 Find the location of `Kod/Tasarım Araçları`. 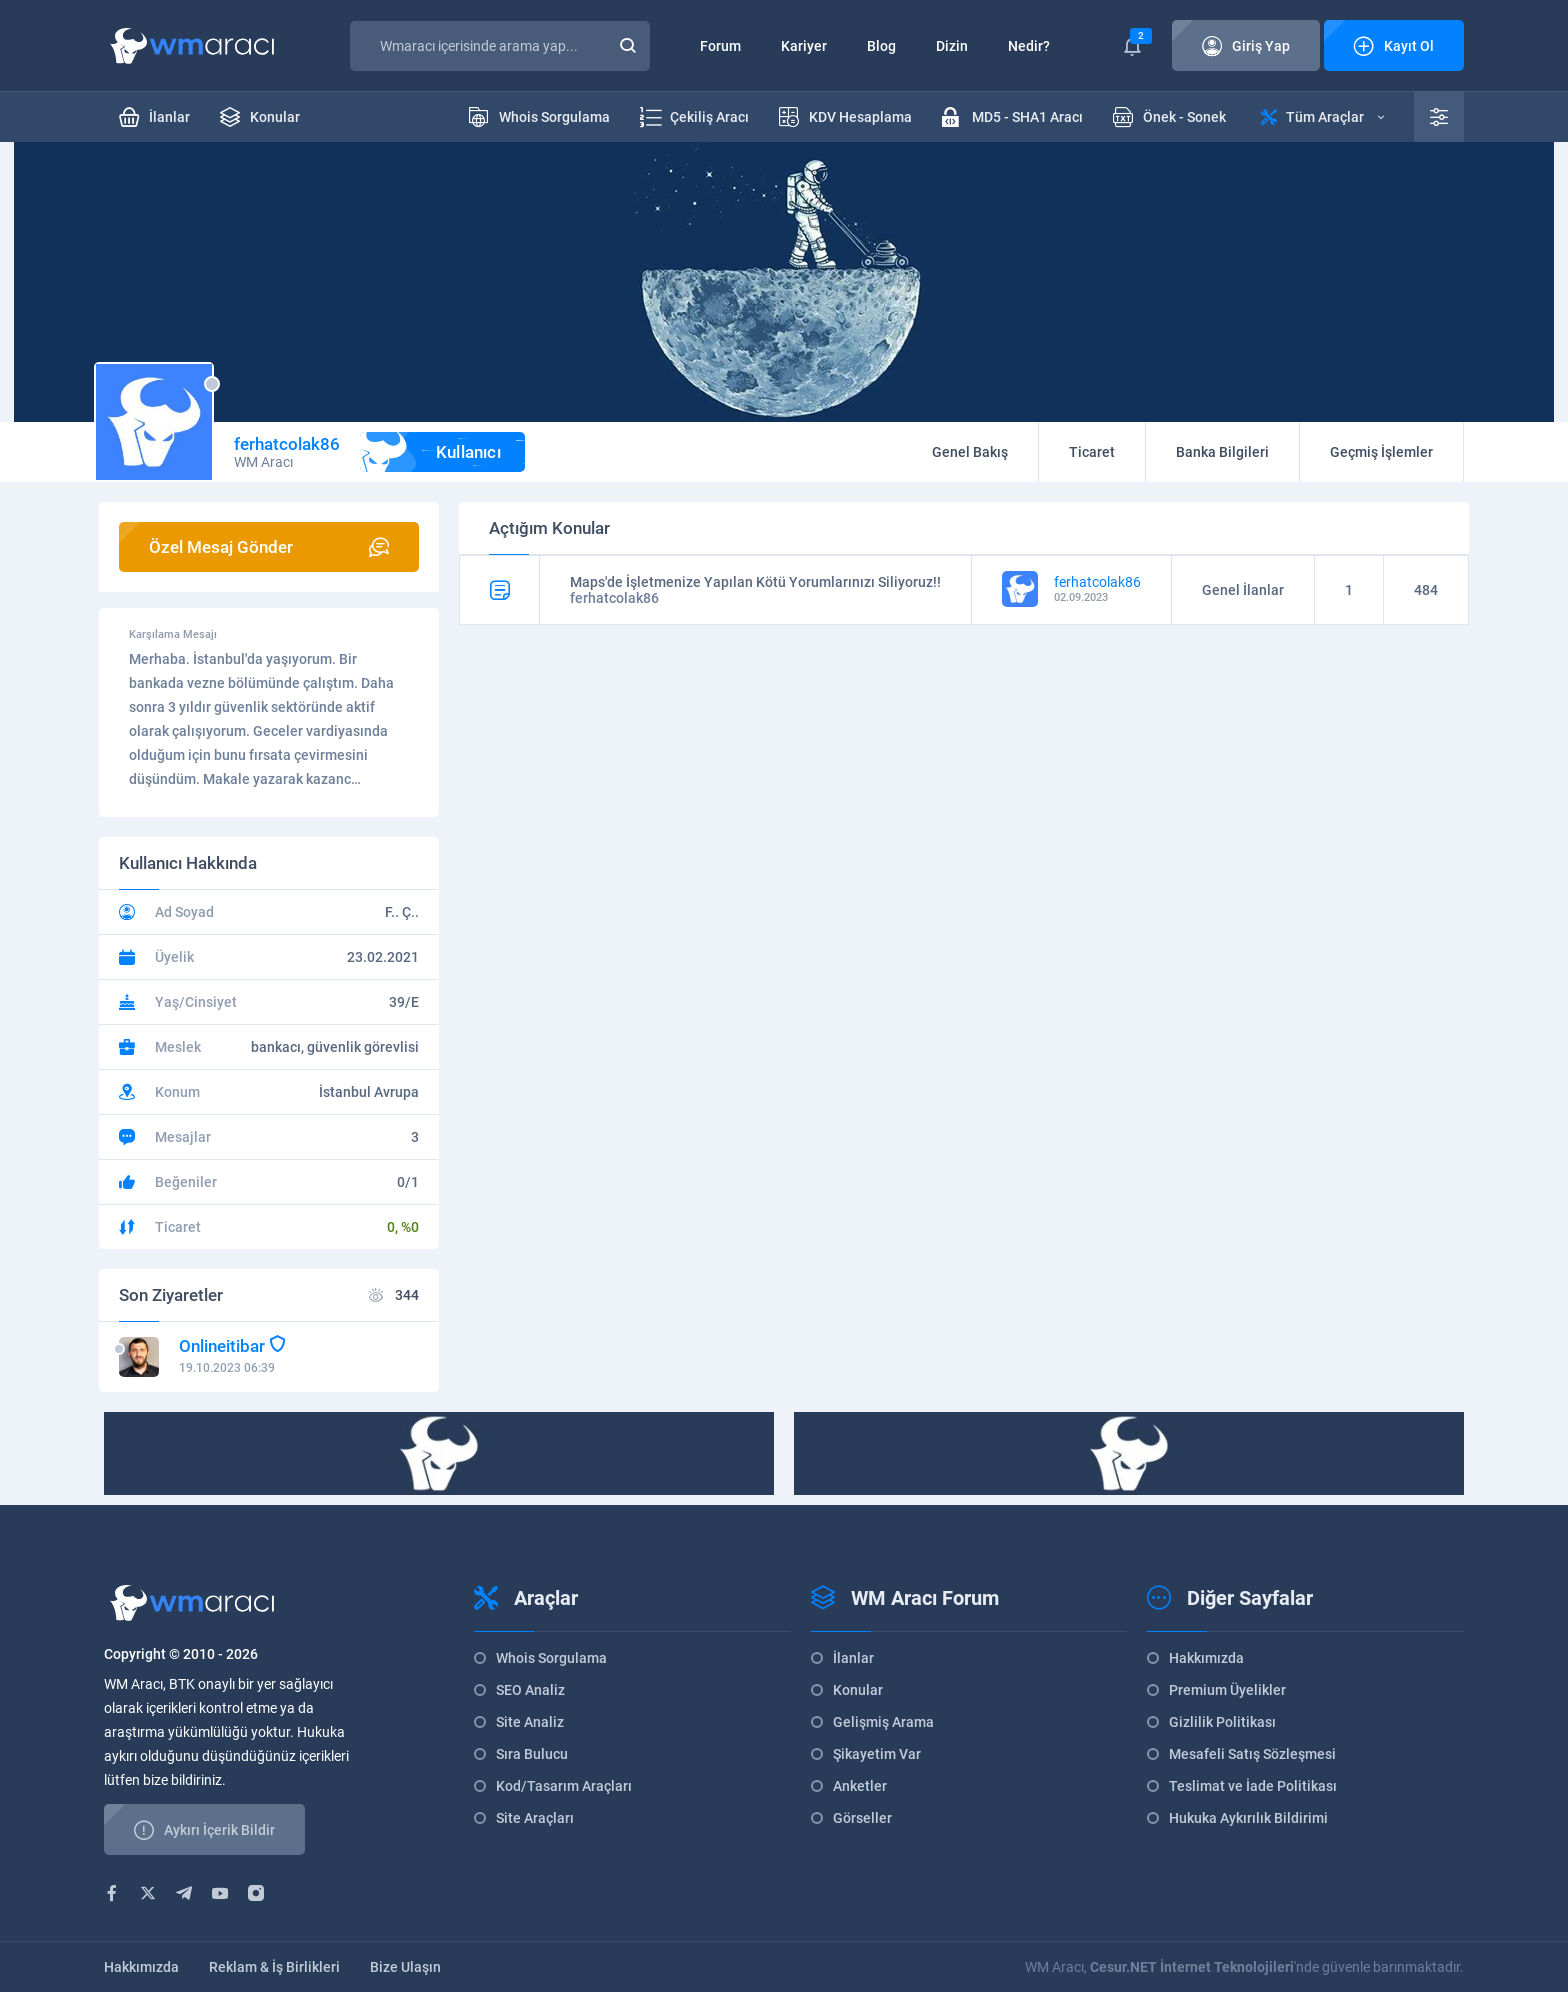

Kod/Tasarım Araçları is located at coordinates (564, 1786).